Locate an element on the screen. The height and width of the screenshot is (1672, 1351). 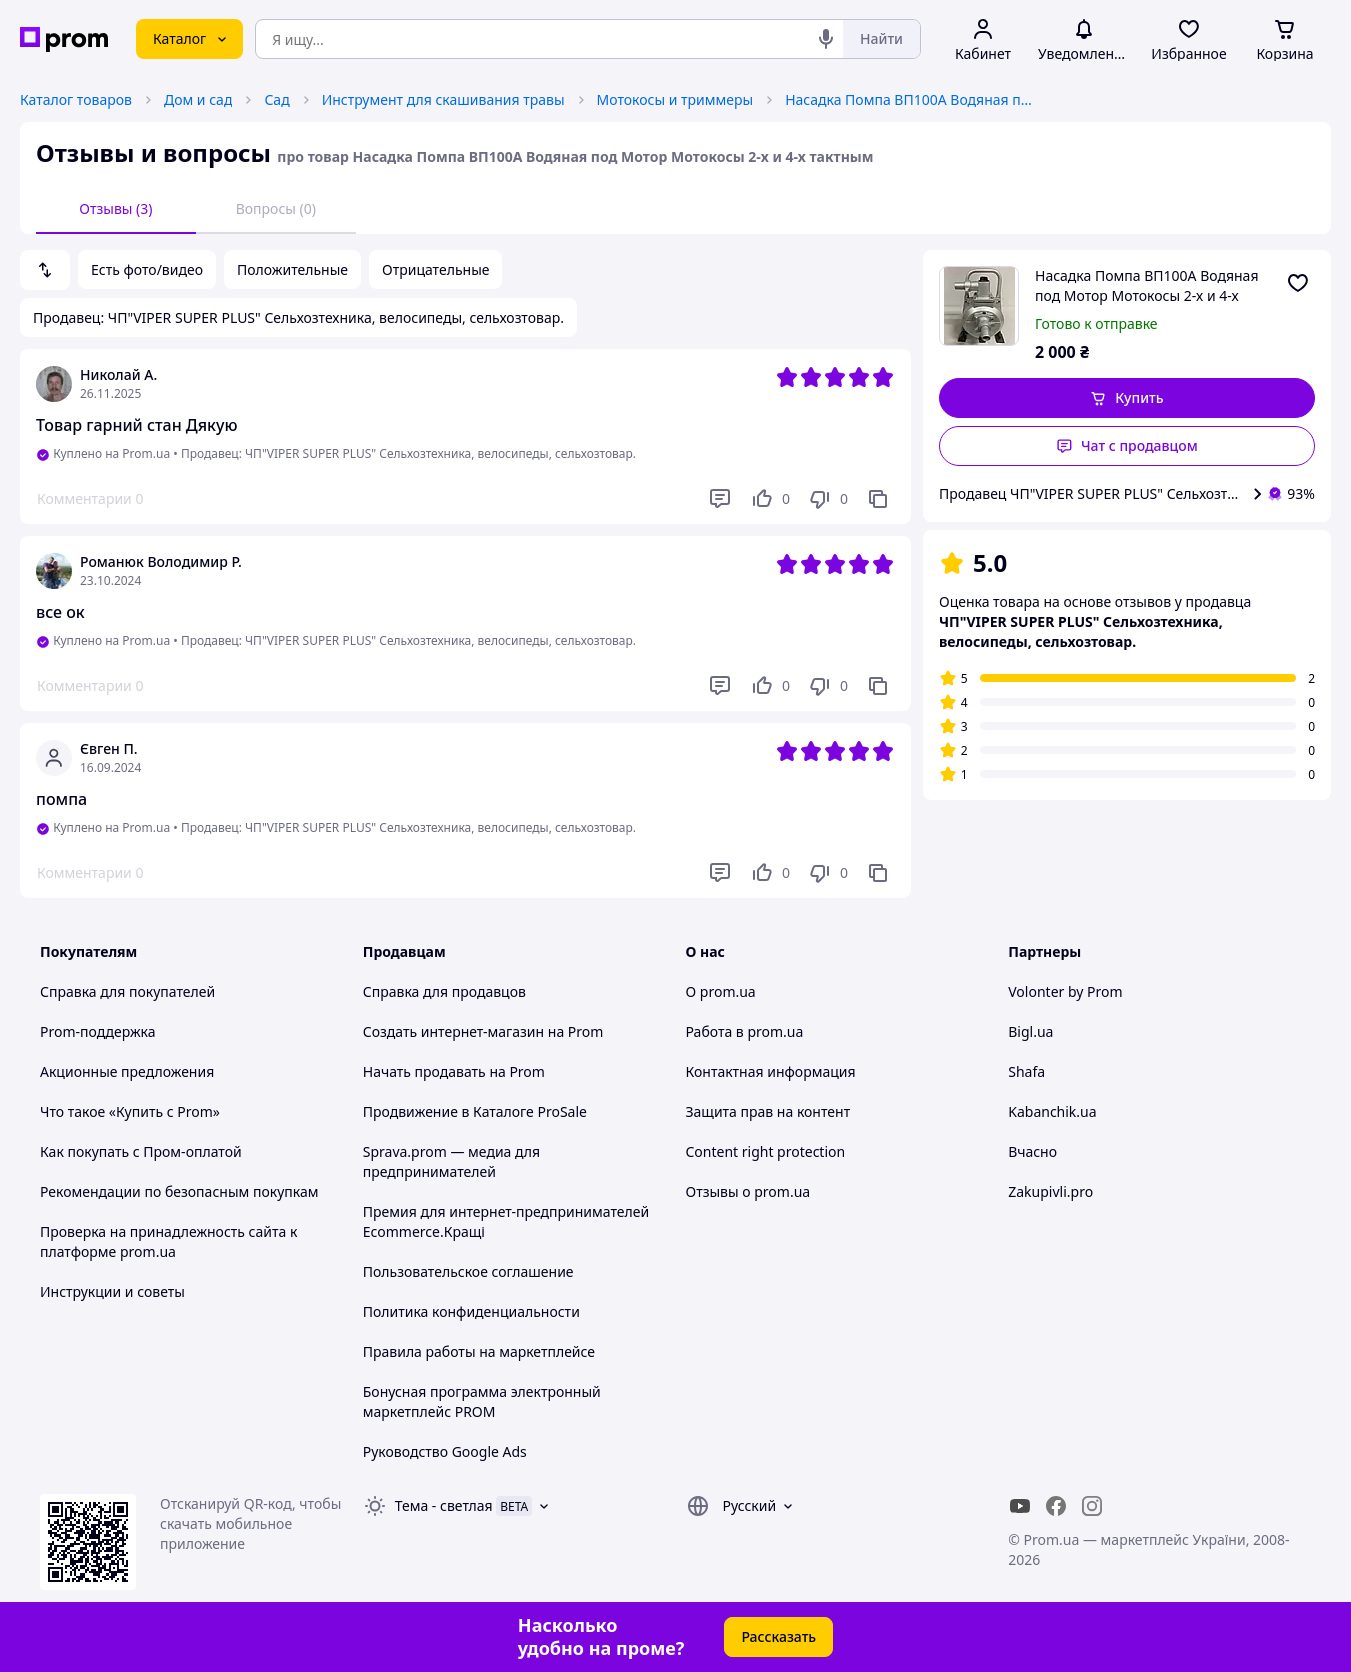
Рассказать is located at coordinates (778, 1636).